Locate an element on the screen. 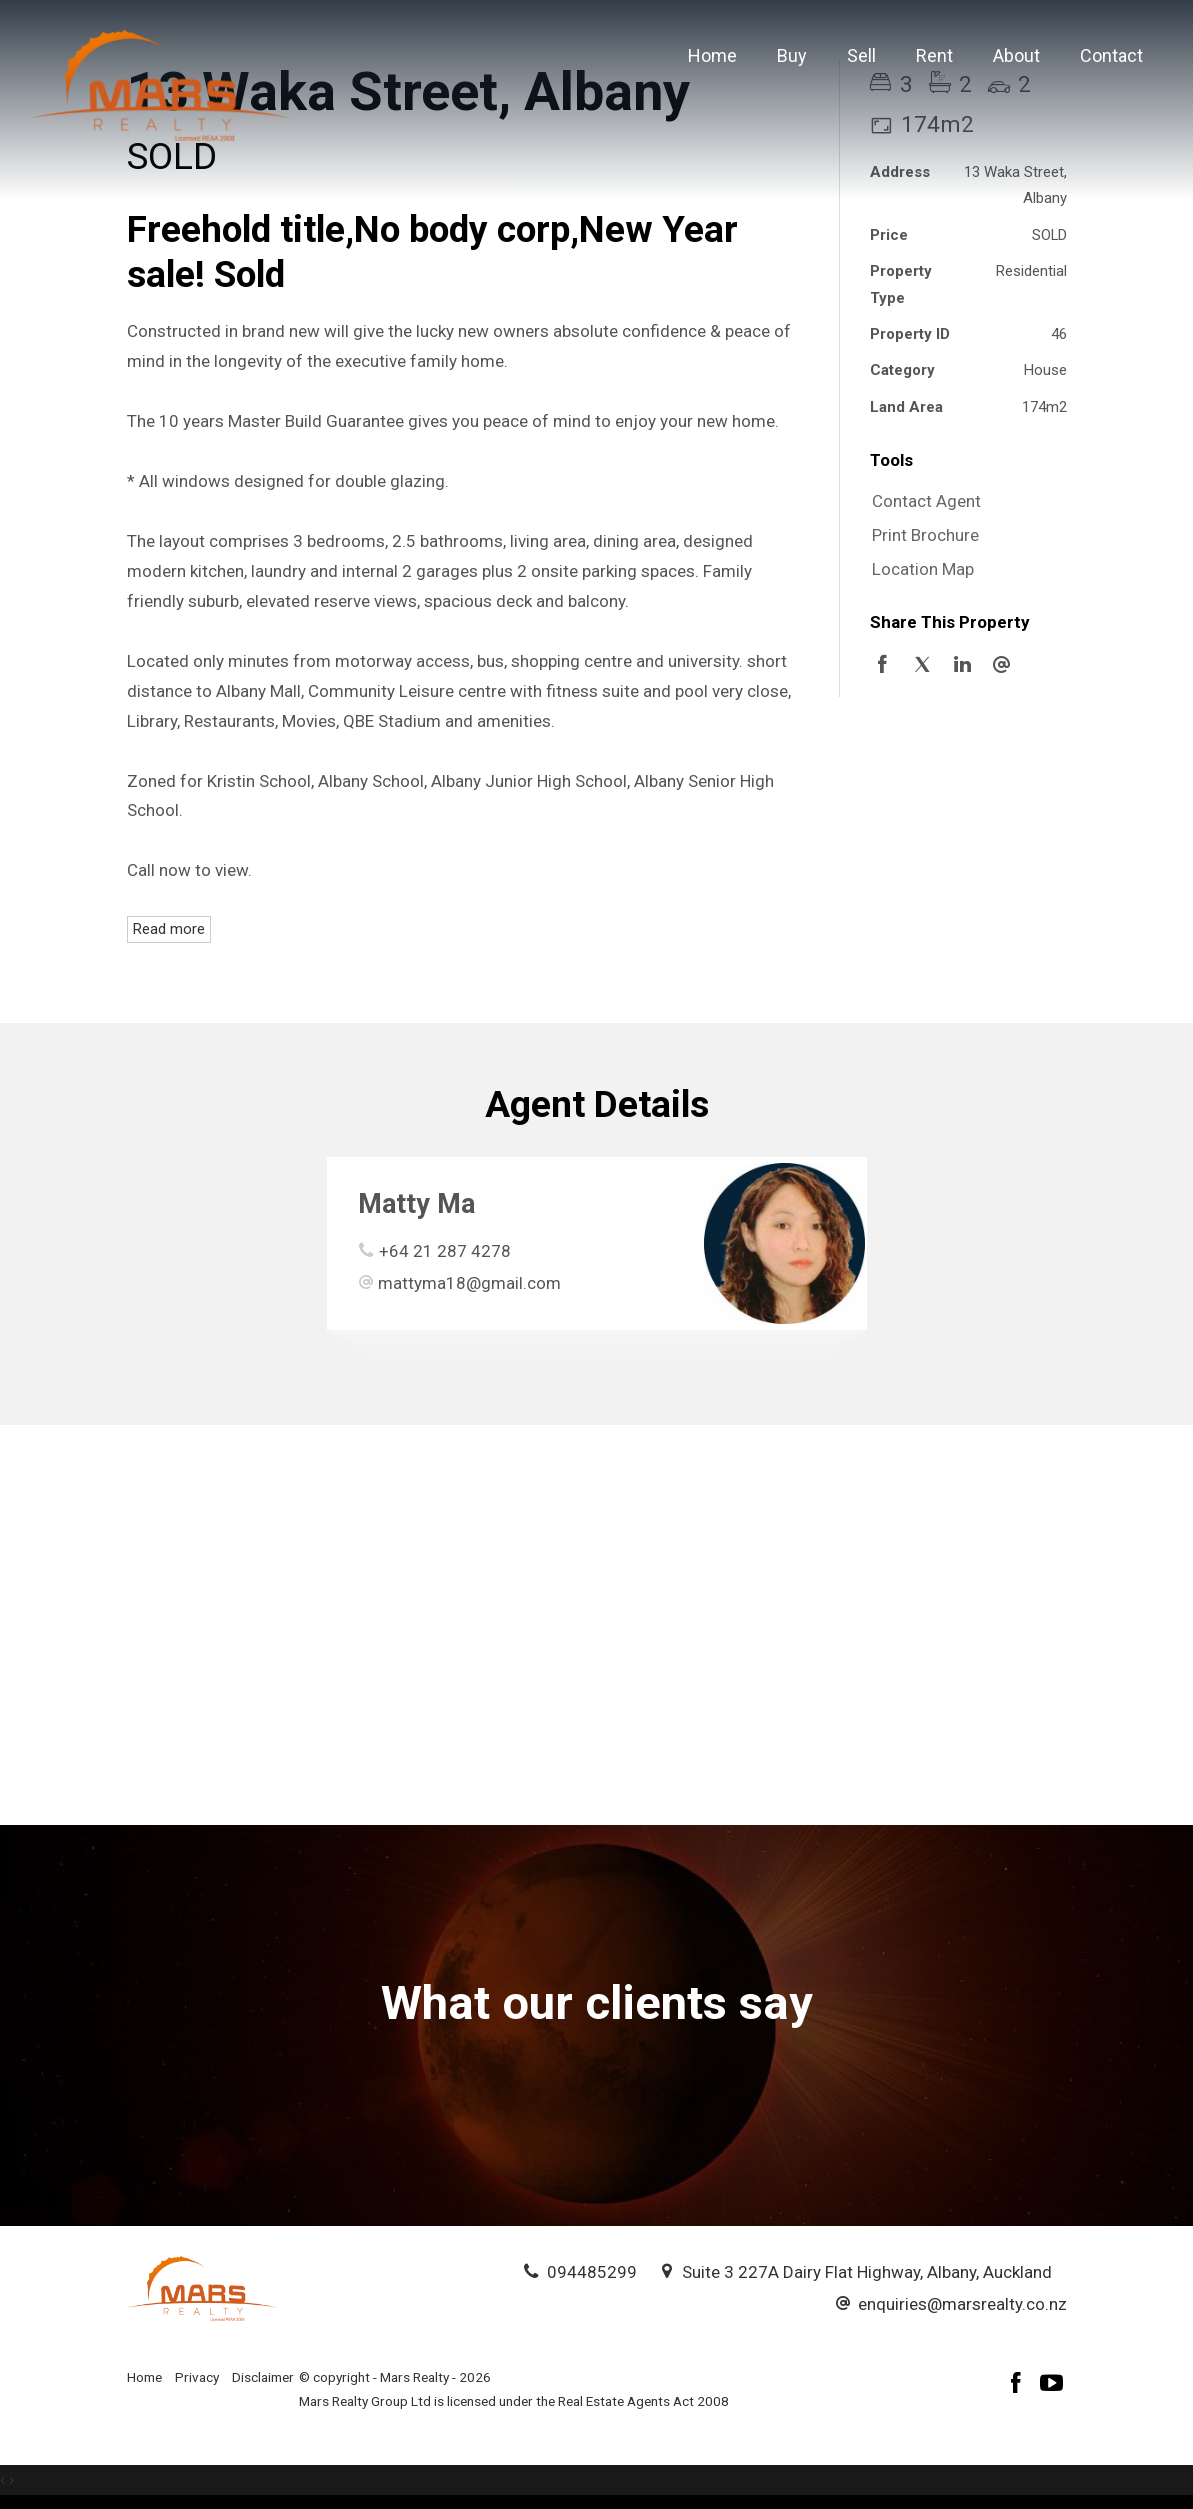 The width and height of the screenshot is (1193, 2509). Matty Ma is located at coordinates (416, 1204).